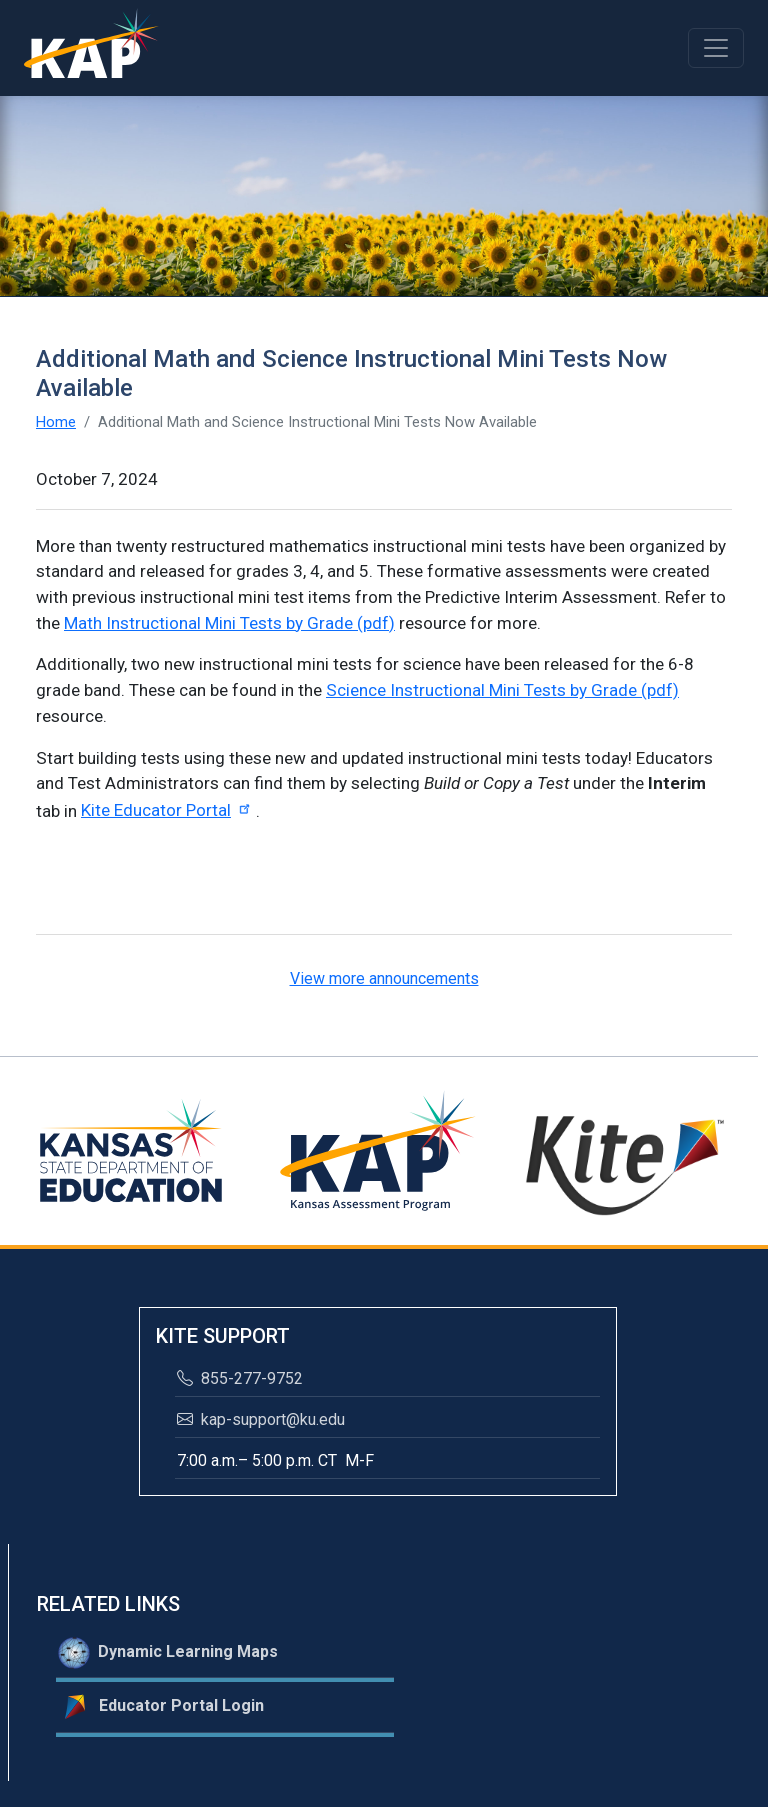 The image size is (768, 1807). What do you see at coordinates (384, 978) in the screenshot?
I see `View more announcements` at bounding box center [384, 978].